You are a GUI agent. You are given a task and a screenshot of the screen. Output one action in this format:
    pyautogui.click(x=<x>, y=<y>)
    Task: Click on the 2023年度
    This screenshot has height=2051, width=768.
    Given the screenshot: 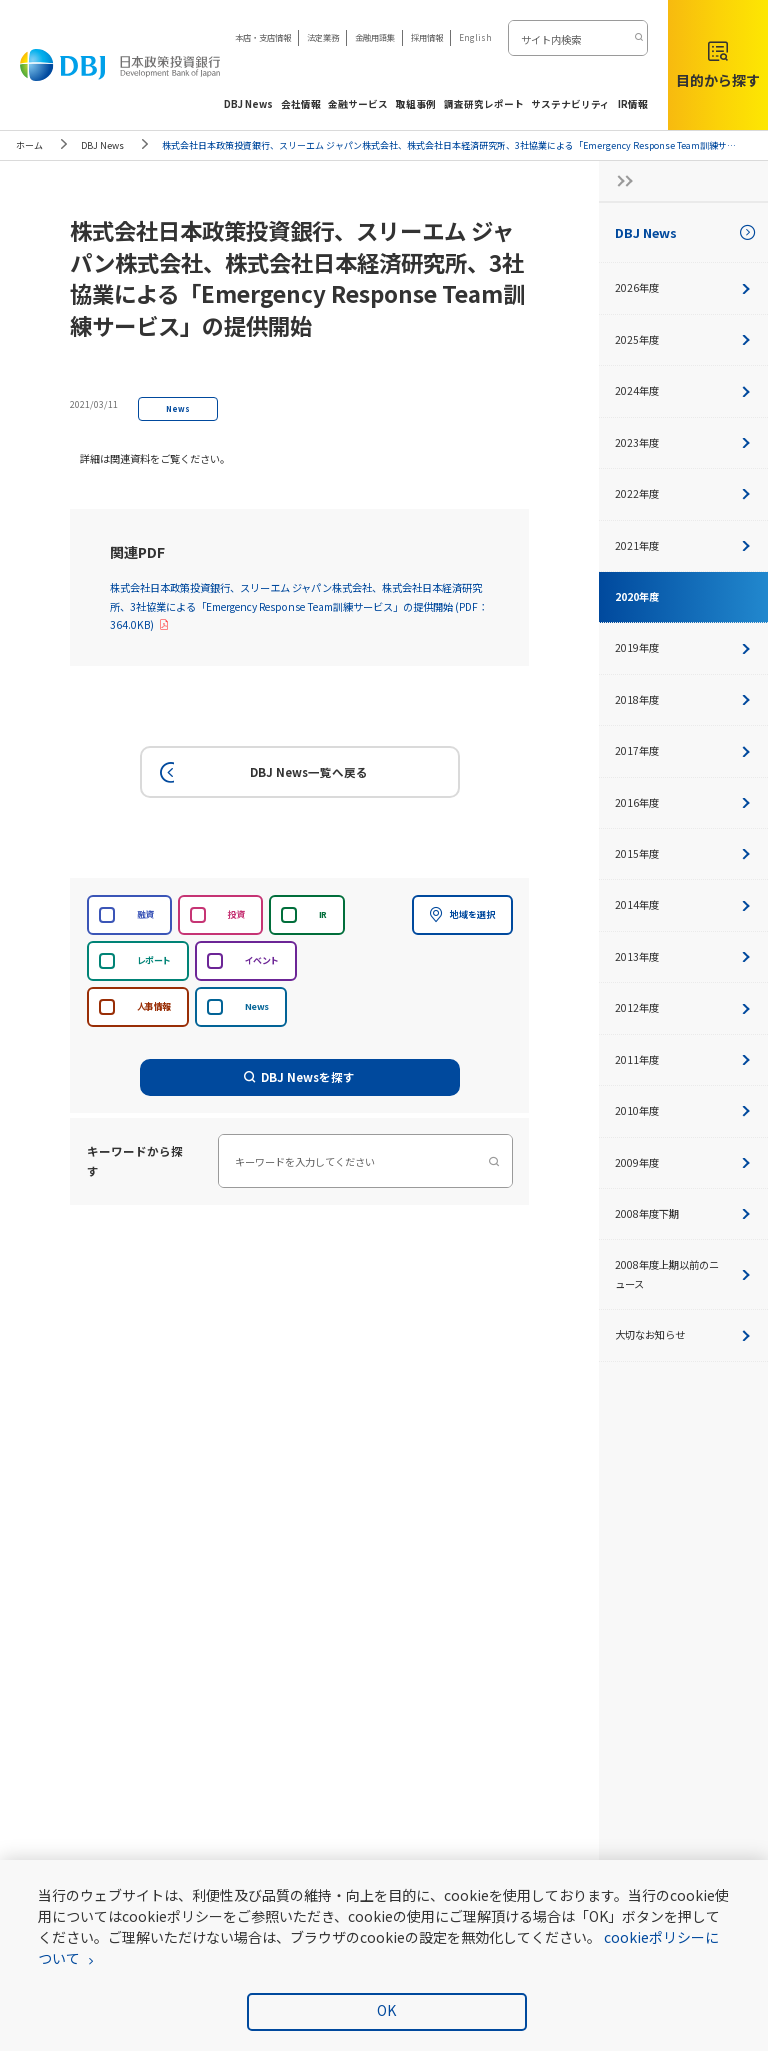 What is the action you would take?
    pyautogui.click(x=683, y=442)
    